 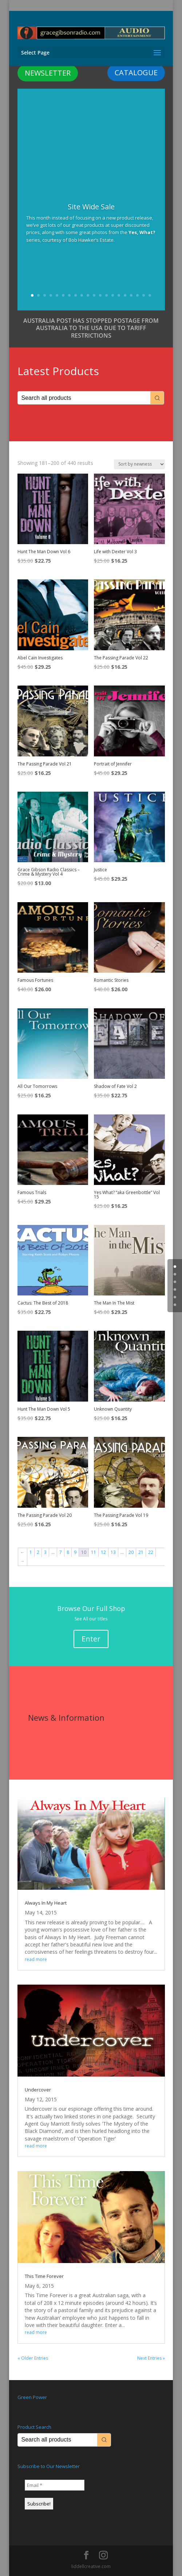 What do you see at coordinates (38, 1552) in the screenshot?
I see `2 [Page 2]` at bounding box center [38, 1552].